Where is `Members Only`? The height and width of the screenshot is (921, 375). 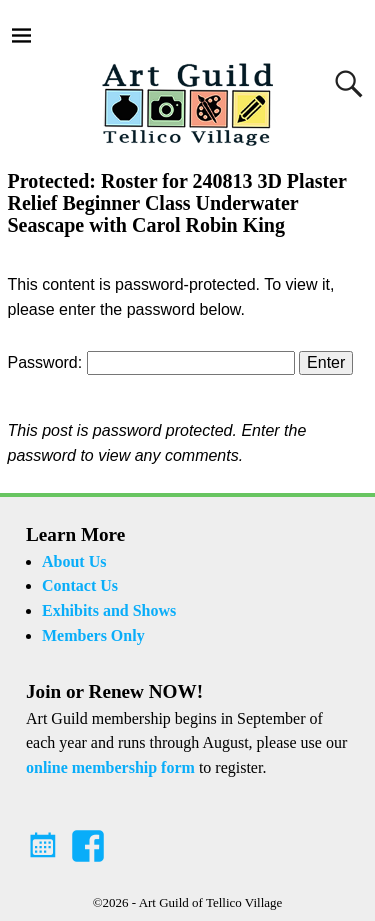 Members Only is located at coordinates (93, 635).